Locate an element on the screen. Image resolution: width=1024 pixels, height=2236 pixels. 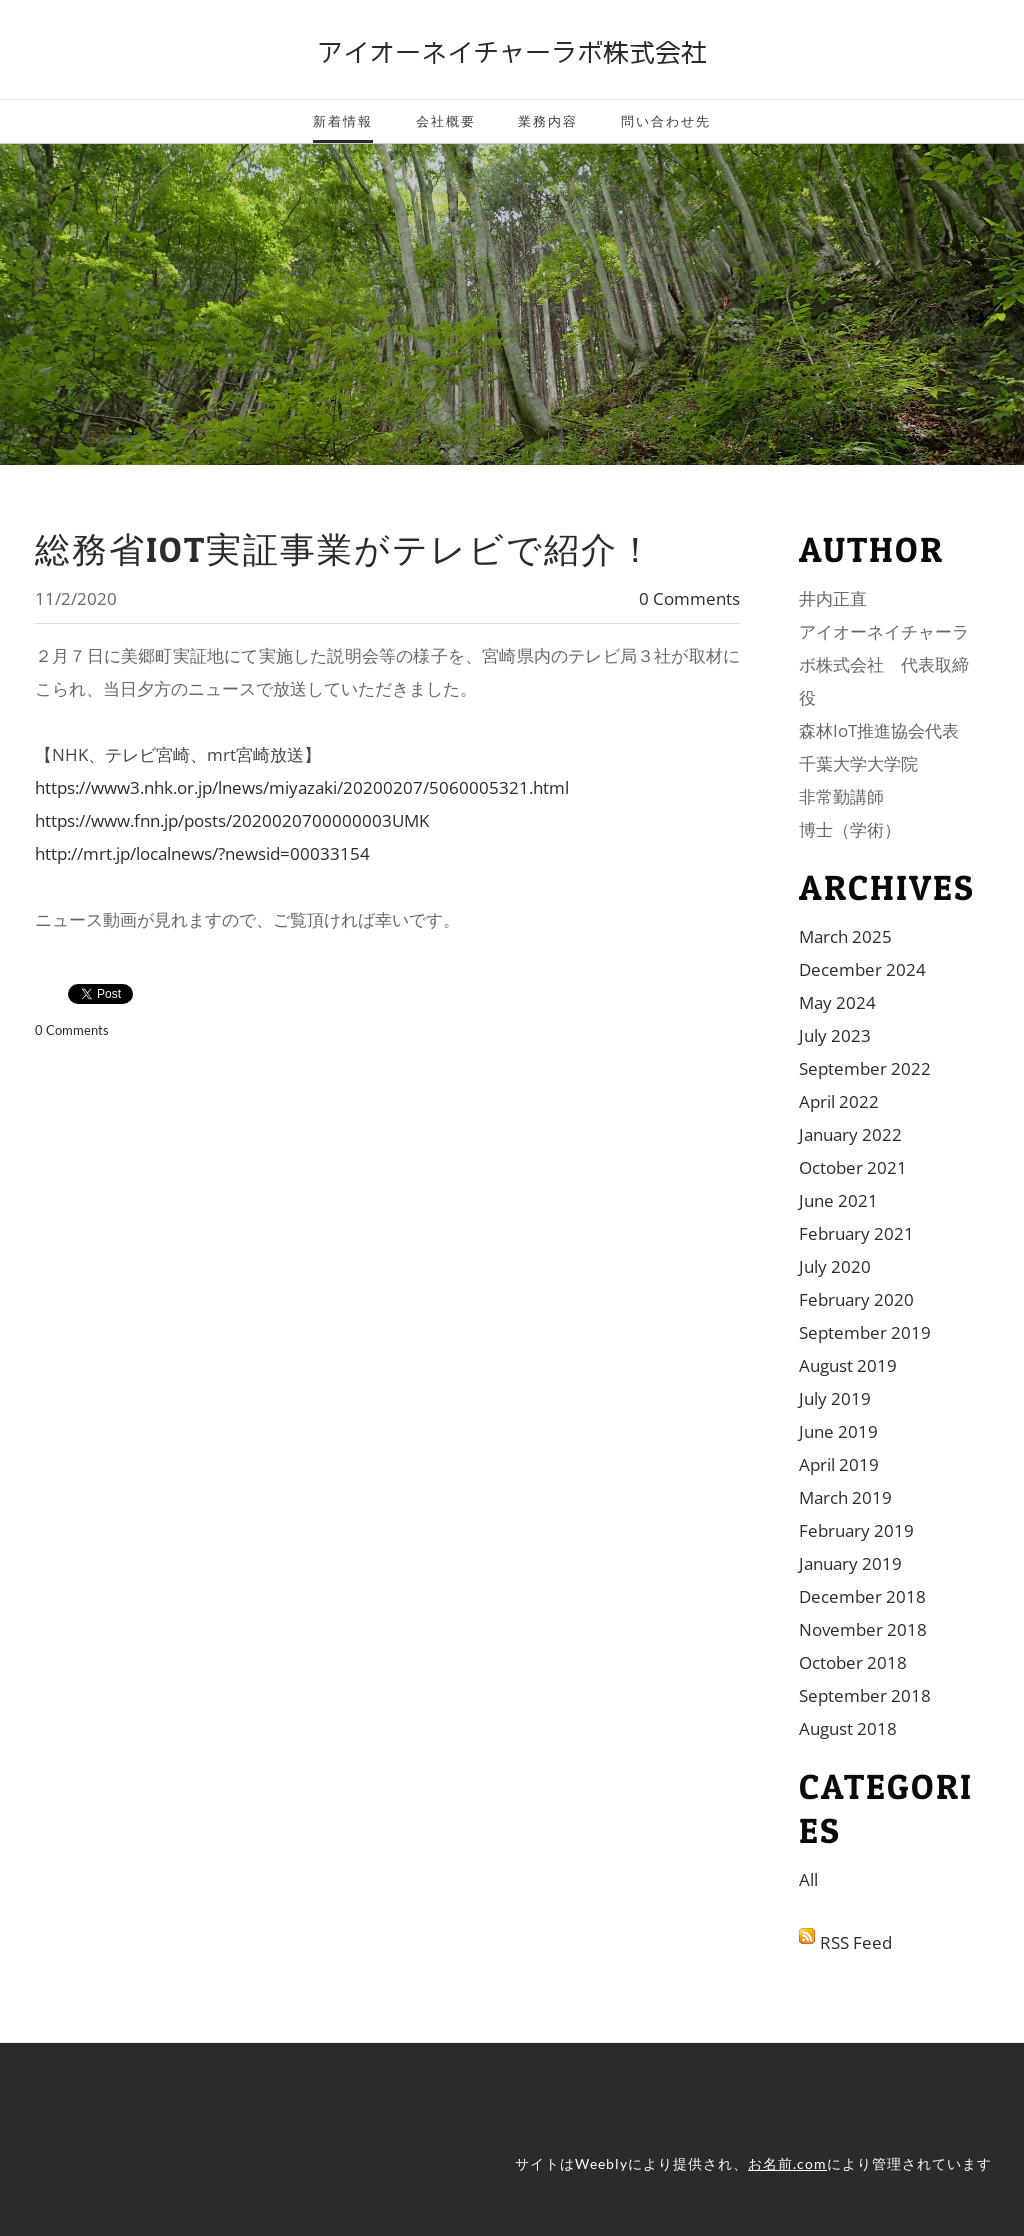
August 2018 is located at coordinates (848, 1728).